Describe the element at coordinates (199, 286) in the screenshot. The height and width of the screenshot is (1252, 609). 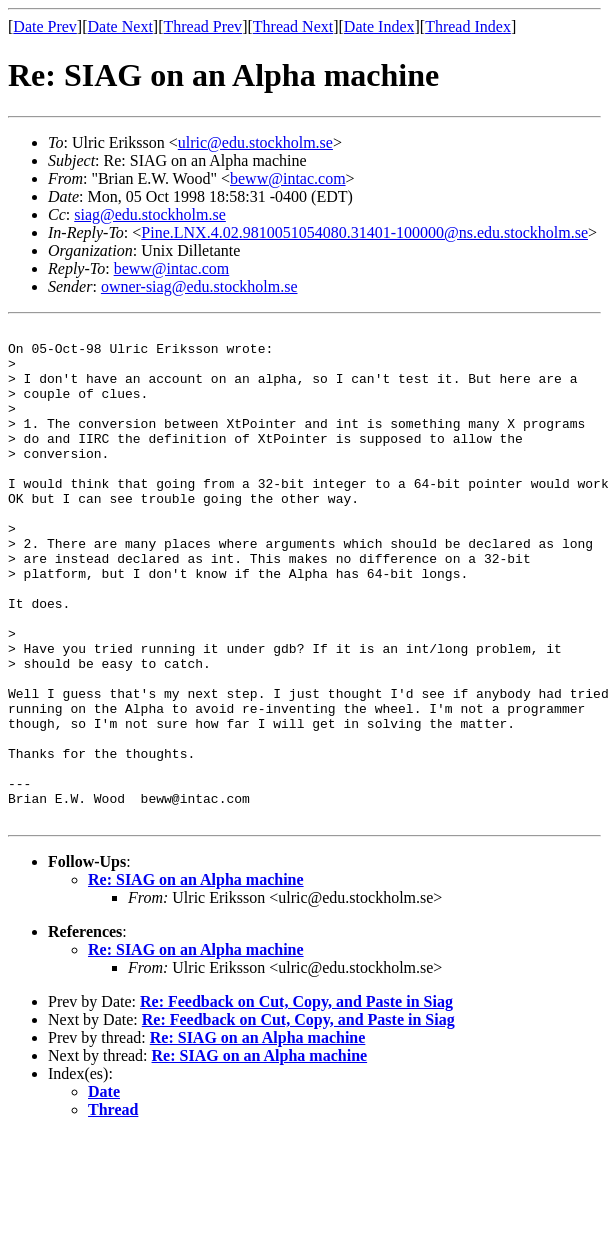
I see `owner-siag@edu.stockholm.se` at that location.